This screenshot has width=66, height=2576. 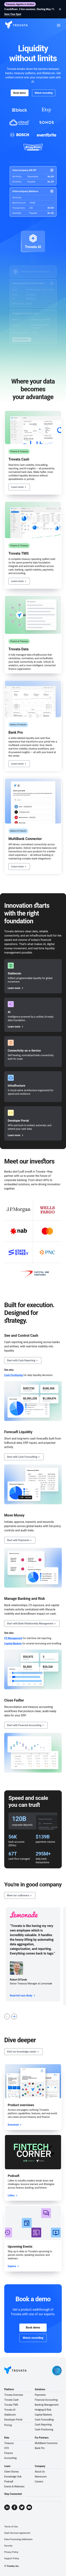 I want to click on Knowledge Hub, so click(x=12, y=2476).